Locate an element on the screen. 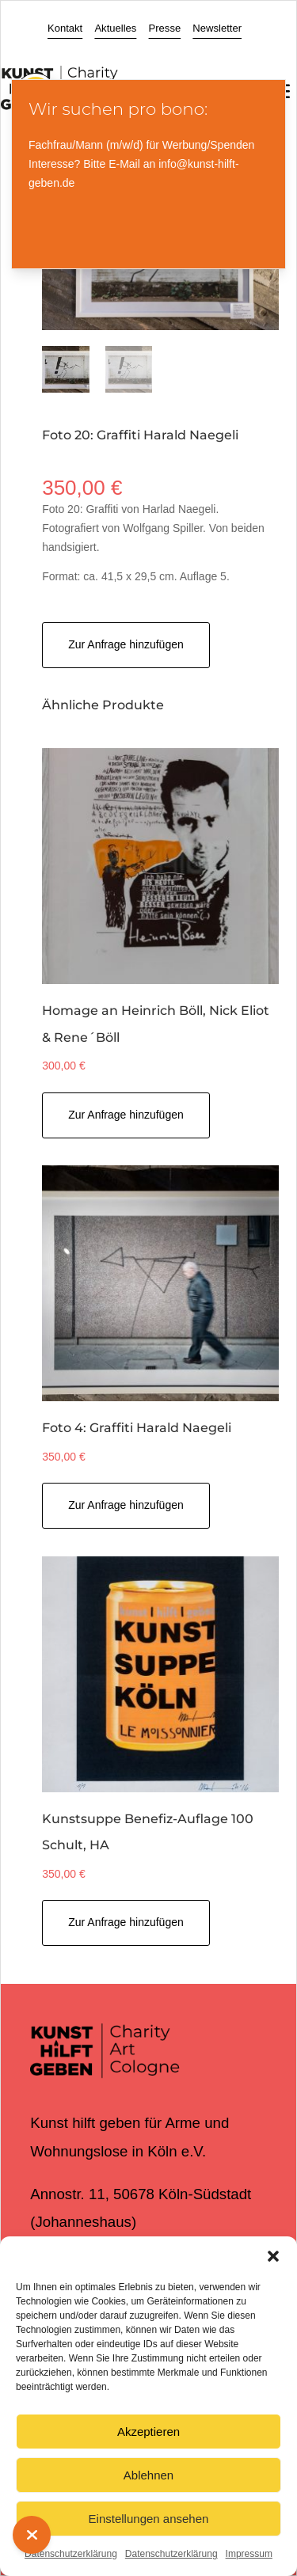 The width and height of the screenshot is (297, 2576). Zur Anfrage hinzufügen is located at coordinates (126, 644).